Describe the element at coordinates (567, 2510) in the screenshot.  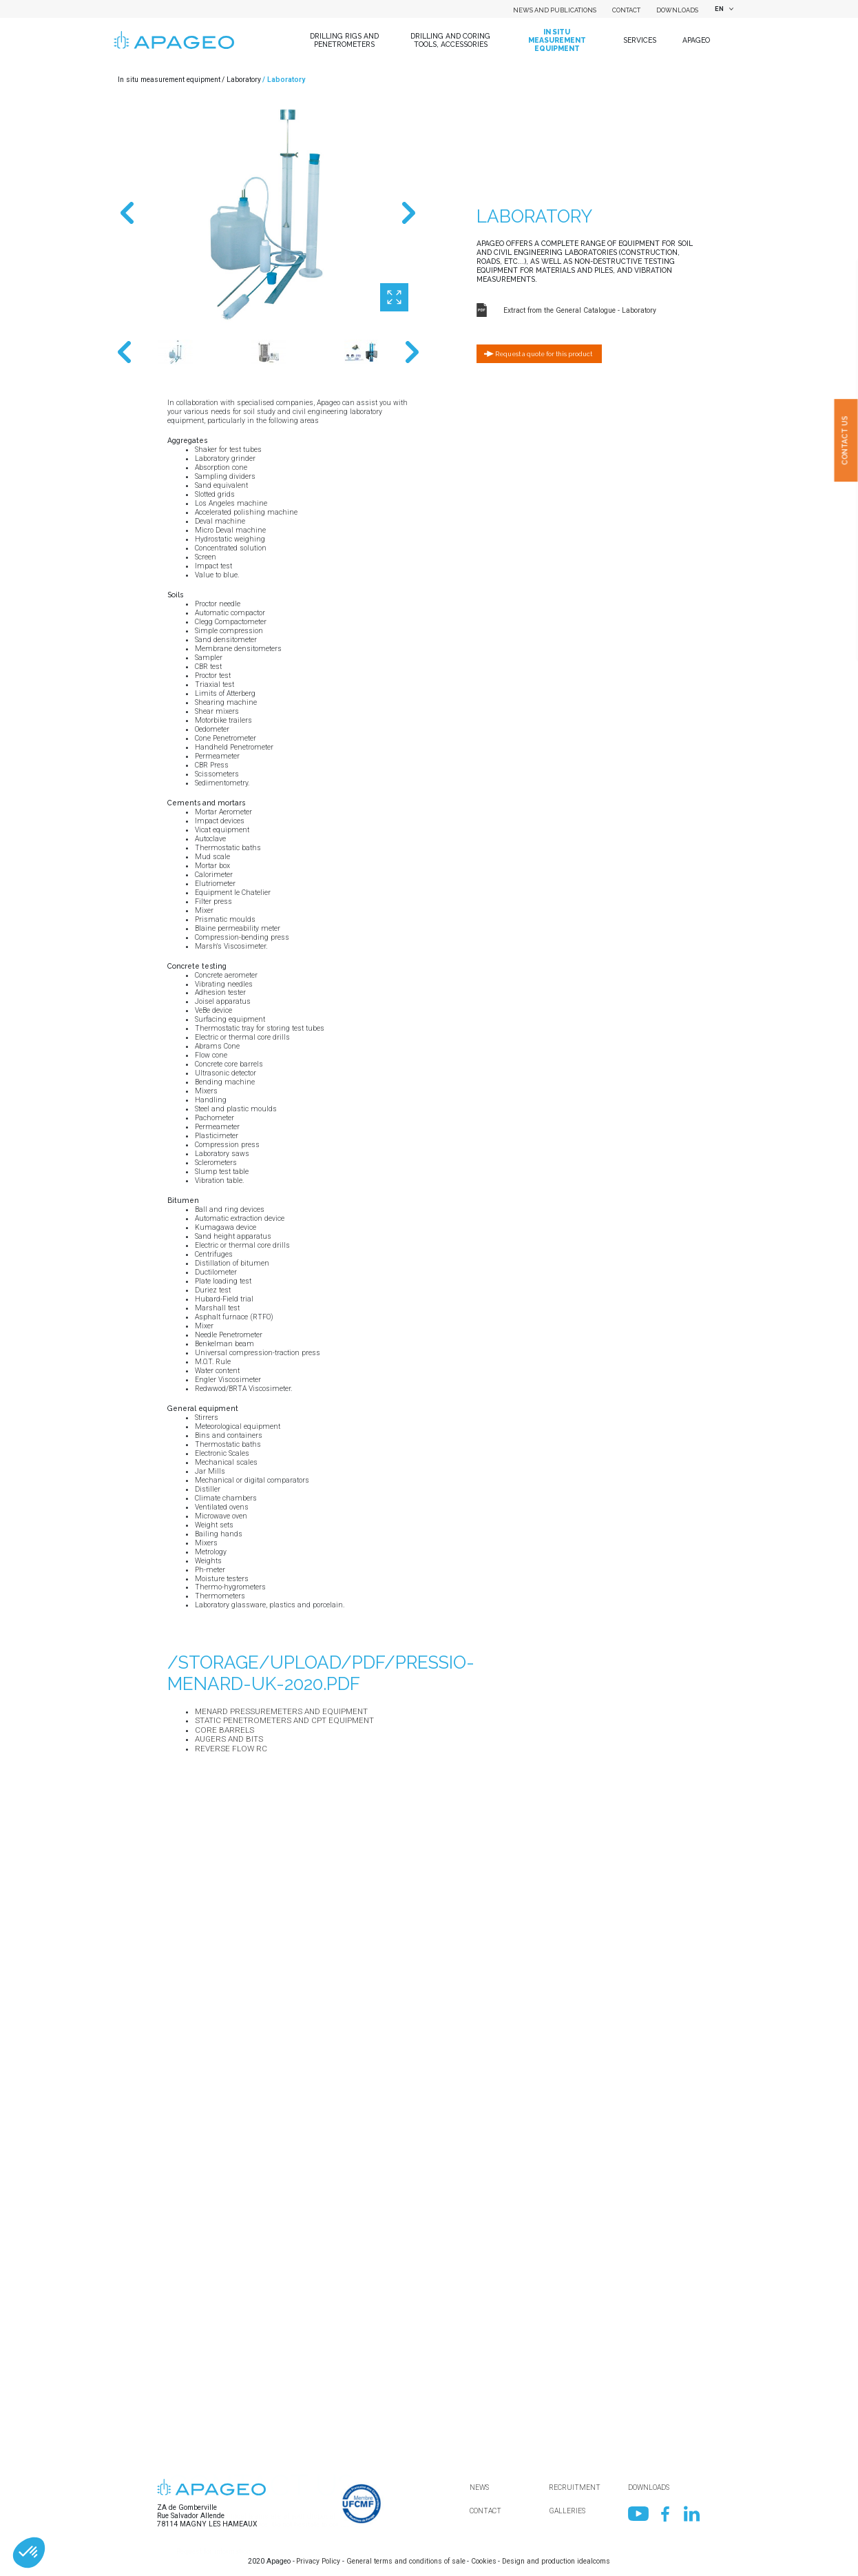
I see `Galleries` at that location.